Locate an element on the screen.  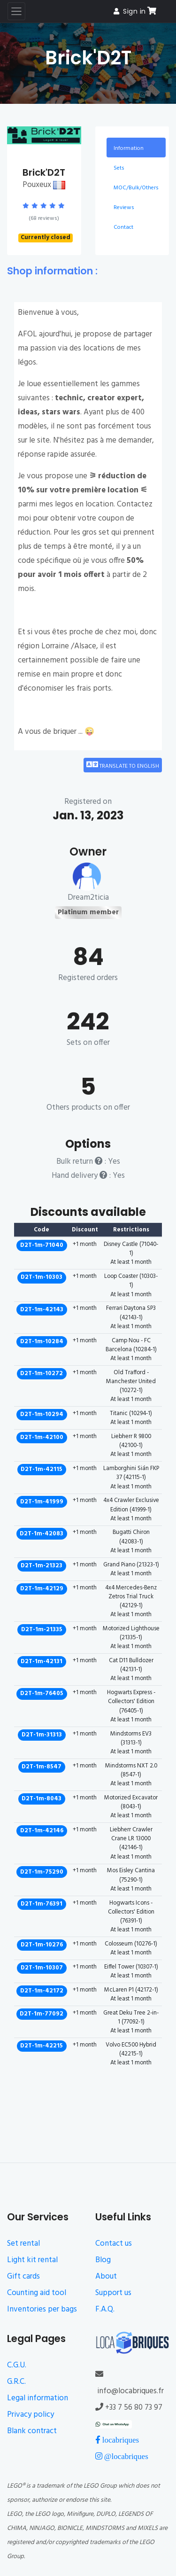
Counting aid tool is located at coordinates (36, 2293).